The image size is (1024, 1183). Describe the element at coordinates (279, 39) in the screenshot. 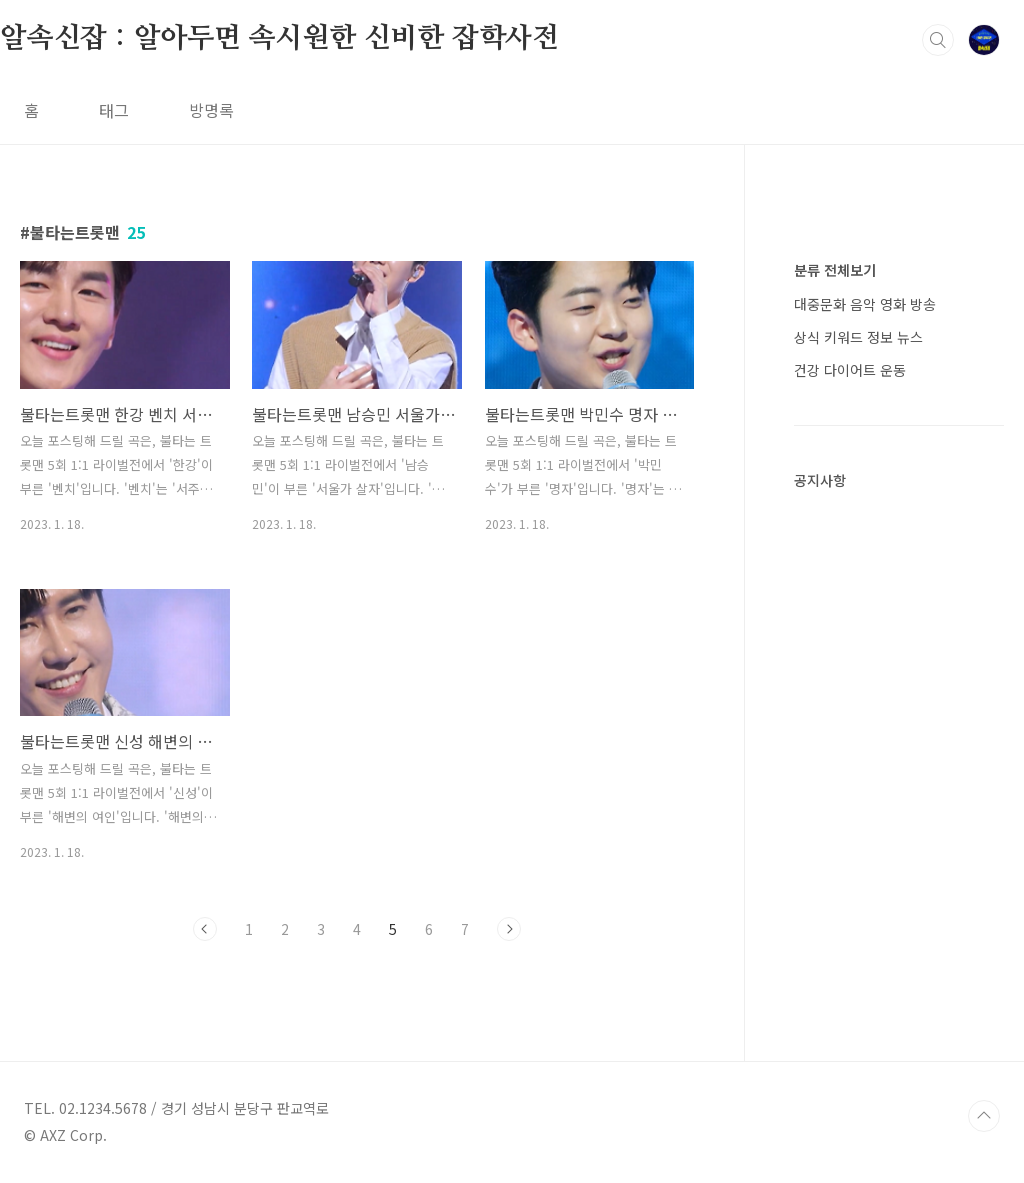

I see `알속신잡 : 알아두면 속시원한 신비한 잡학사전` at that location.